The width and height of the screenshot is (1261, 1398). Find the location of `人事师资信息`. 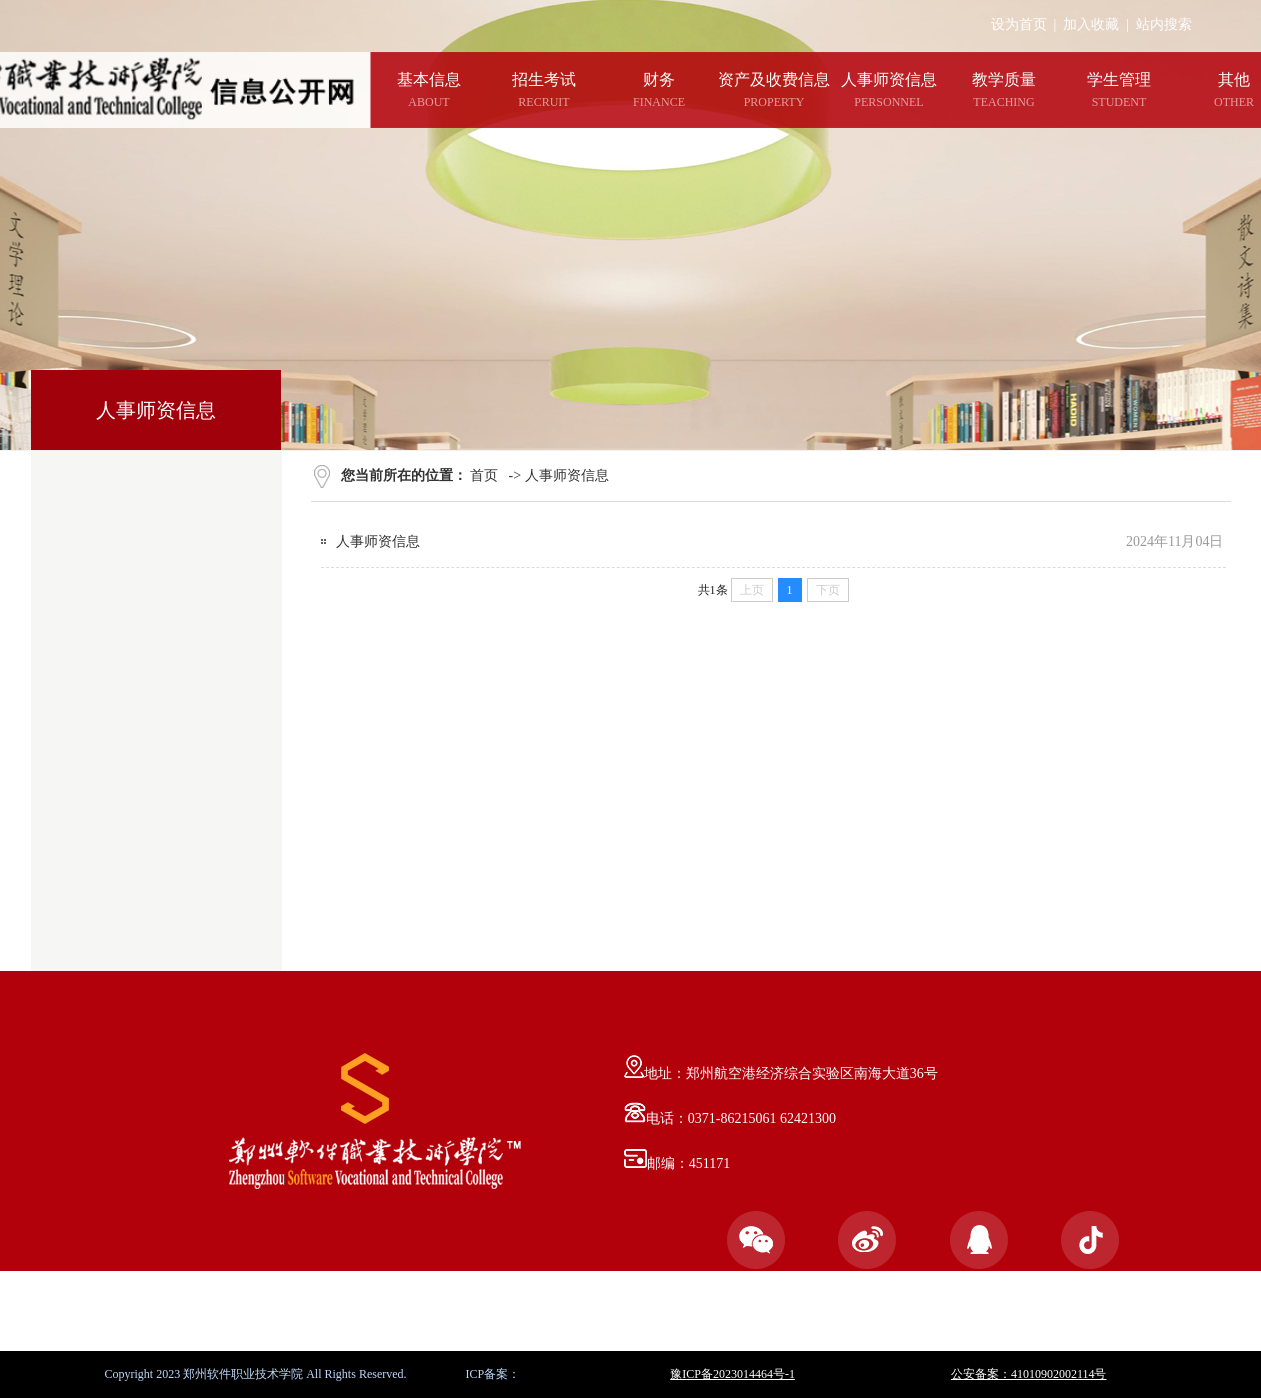

人事师资信息 is located at coordinates (567, 475).